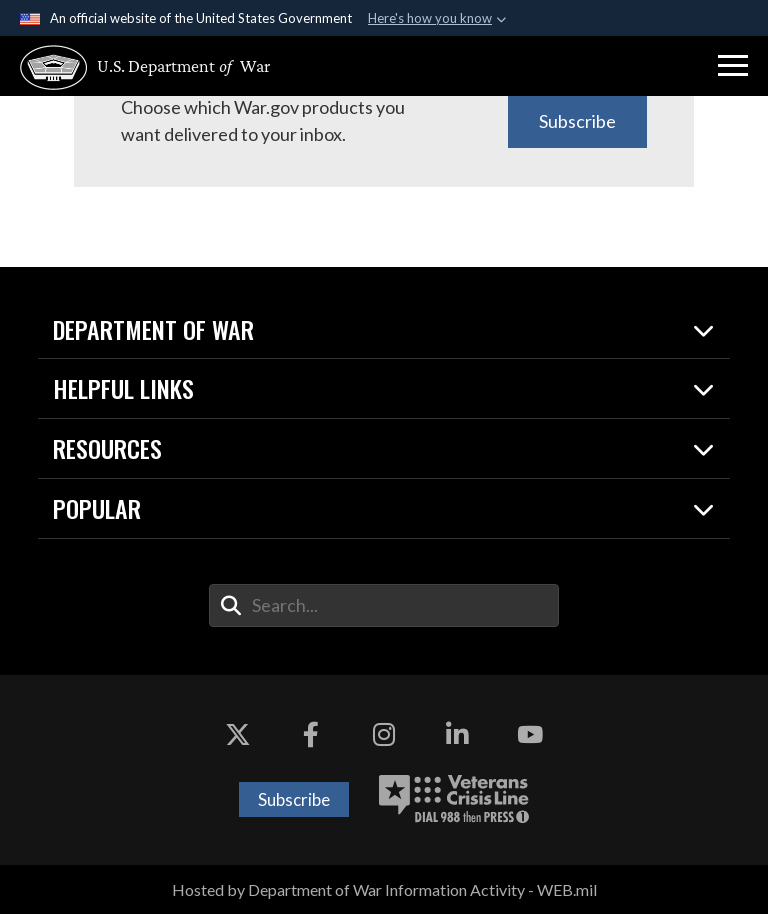 Image resolution: width=768 pixels, height=914 pixels. I want to click on Subscribe, so click(577, 121).